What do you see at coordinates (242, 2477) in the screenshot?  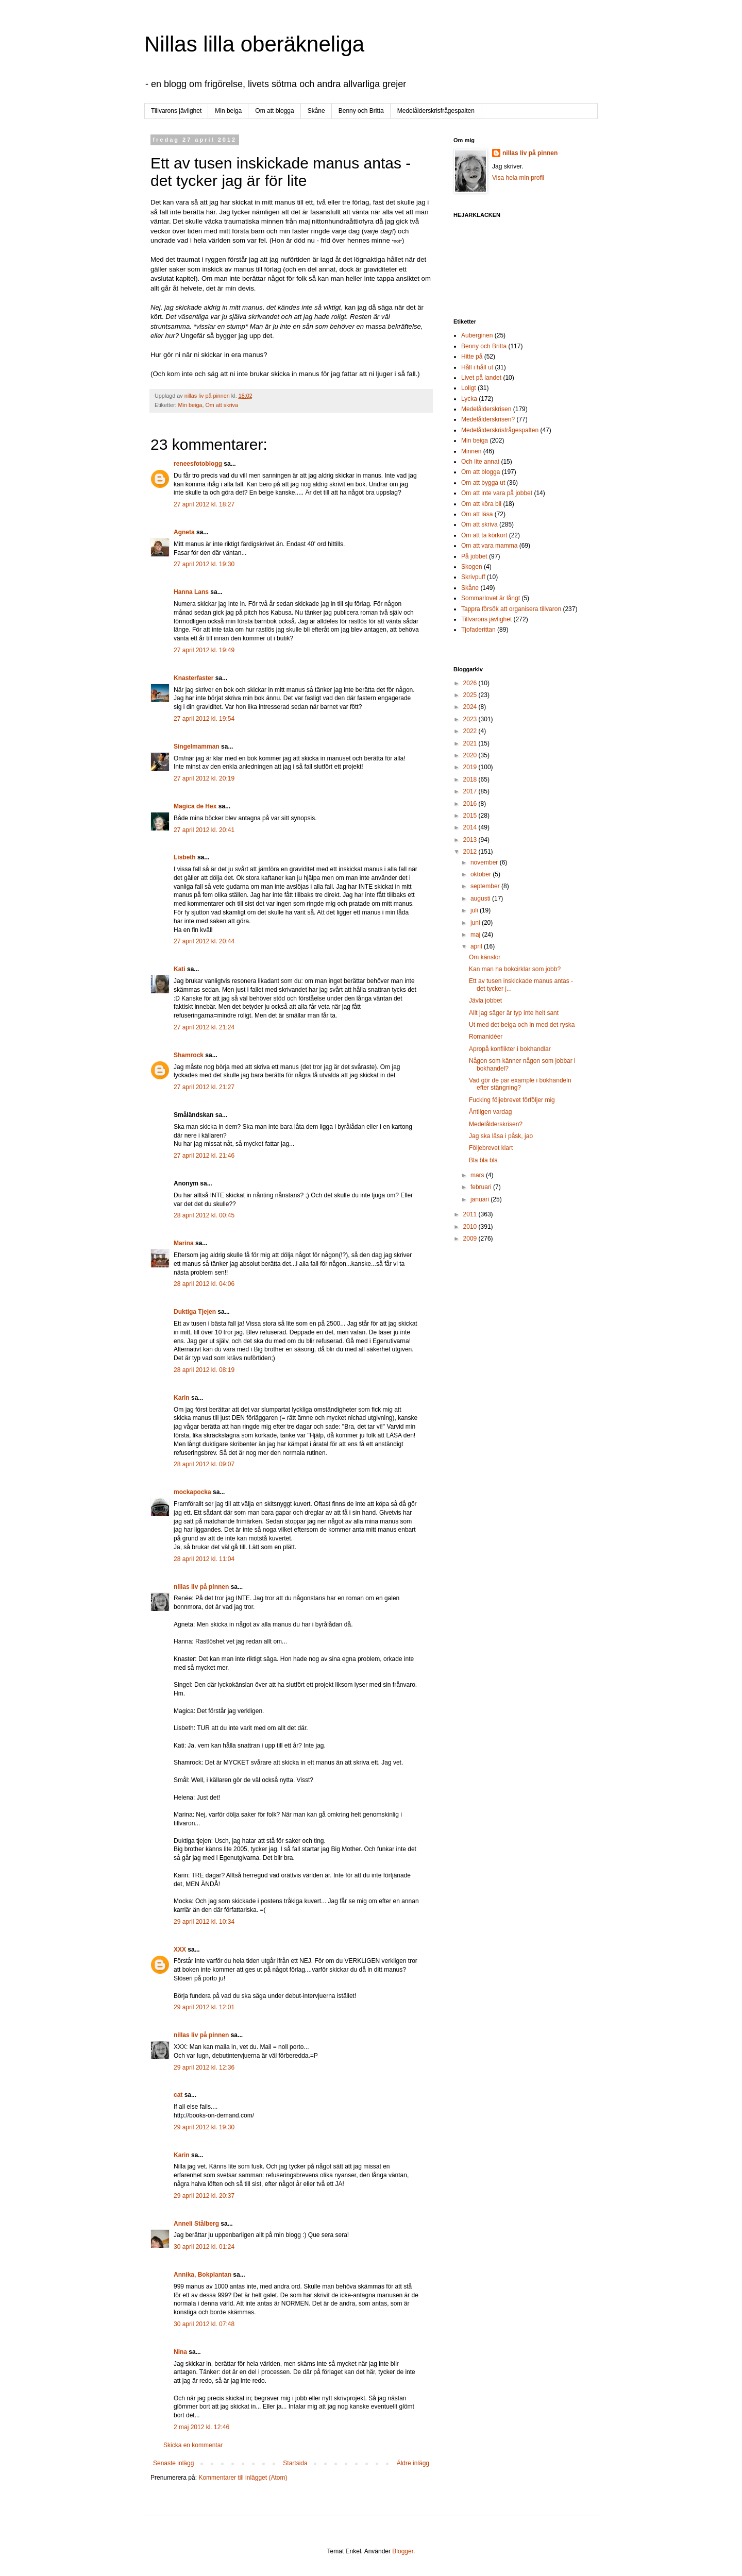 I see `Kommentarer till inlägget (Atom)` at bounding box center [242, 2477].